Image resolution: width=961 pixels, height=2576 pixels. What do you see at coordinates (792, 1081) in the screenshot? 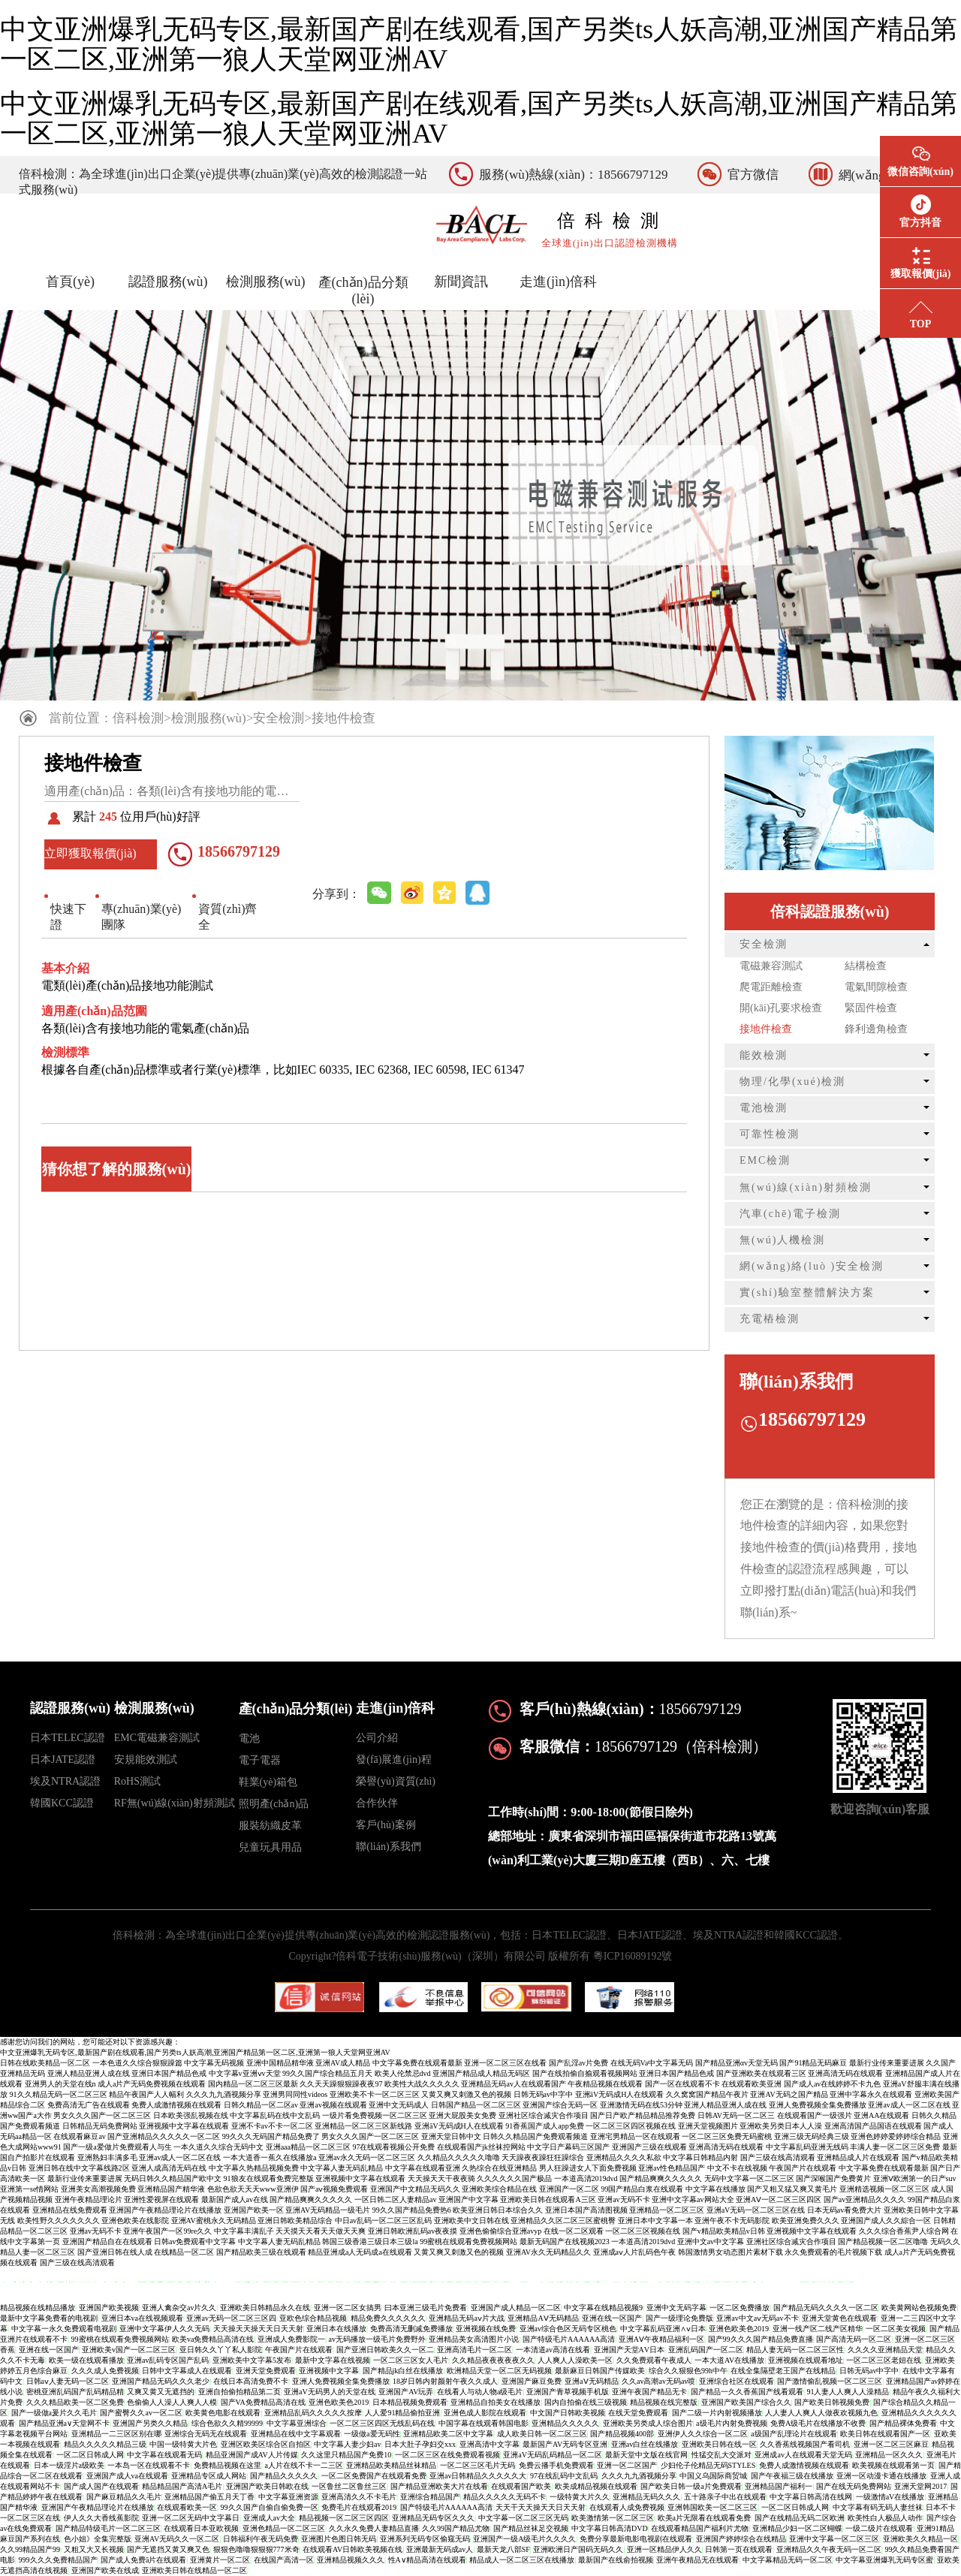
I see `物理/化學(xué)檢測` at bounding box center [792, 1081].